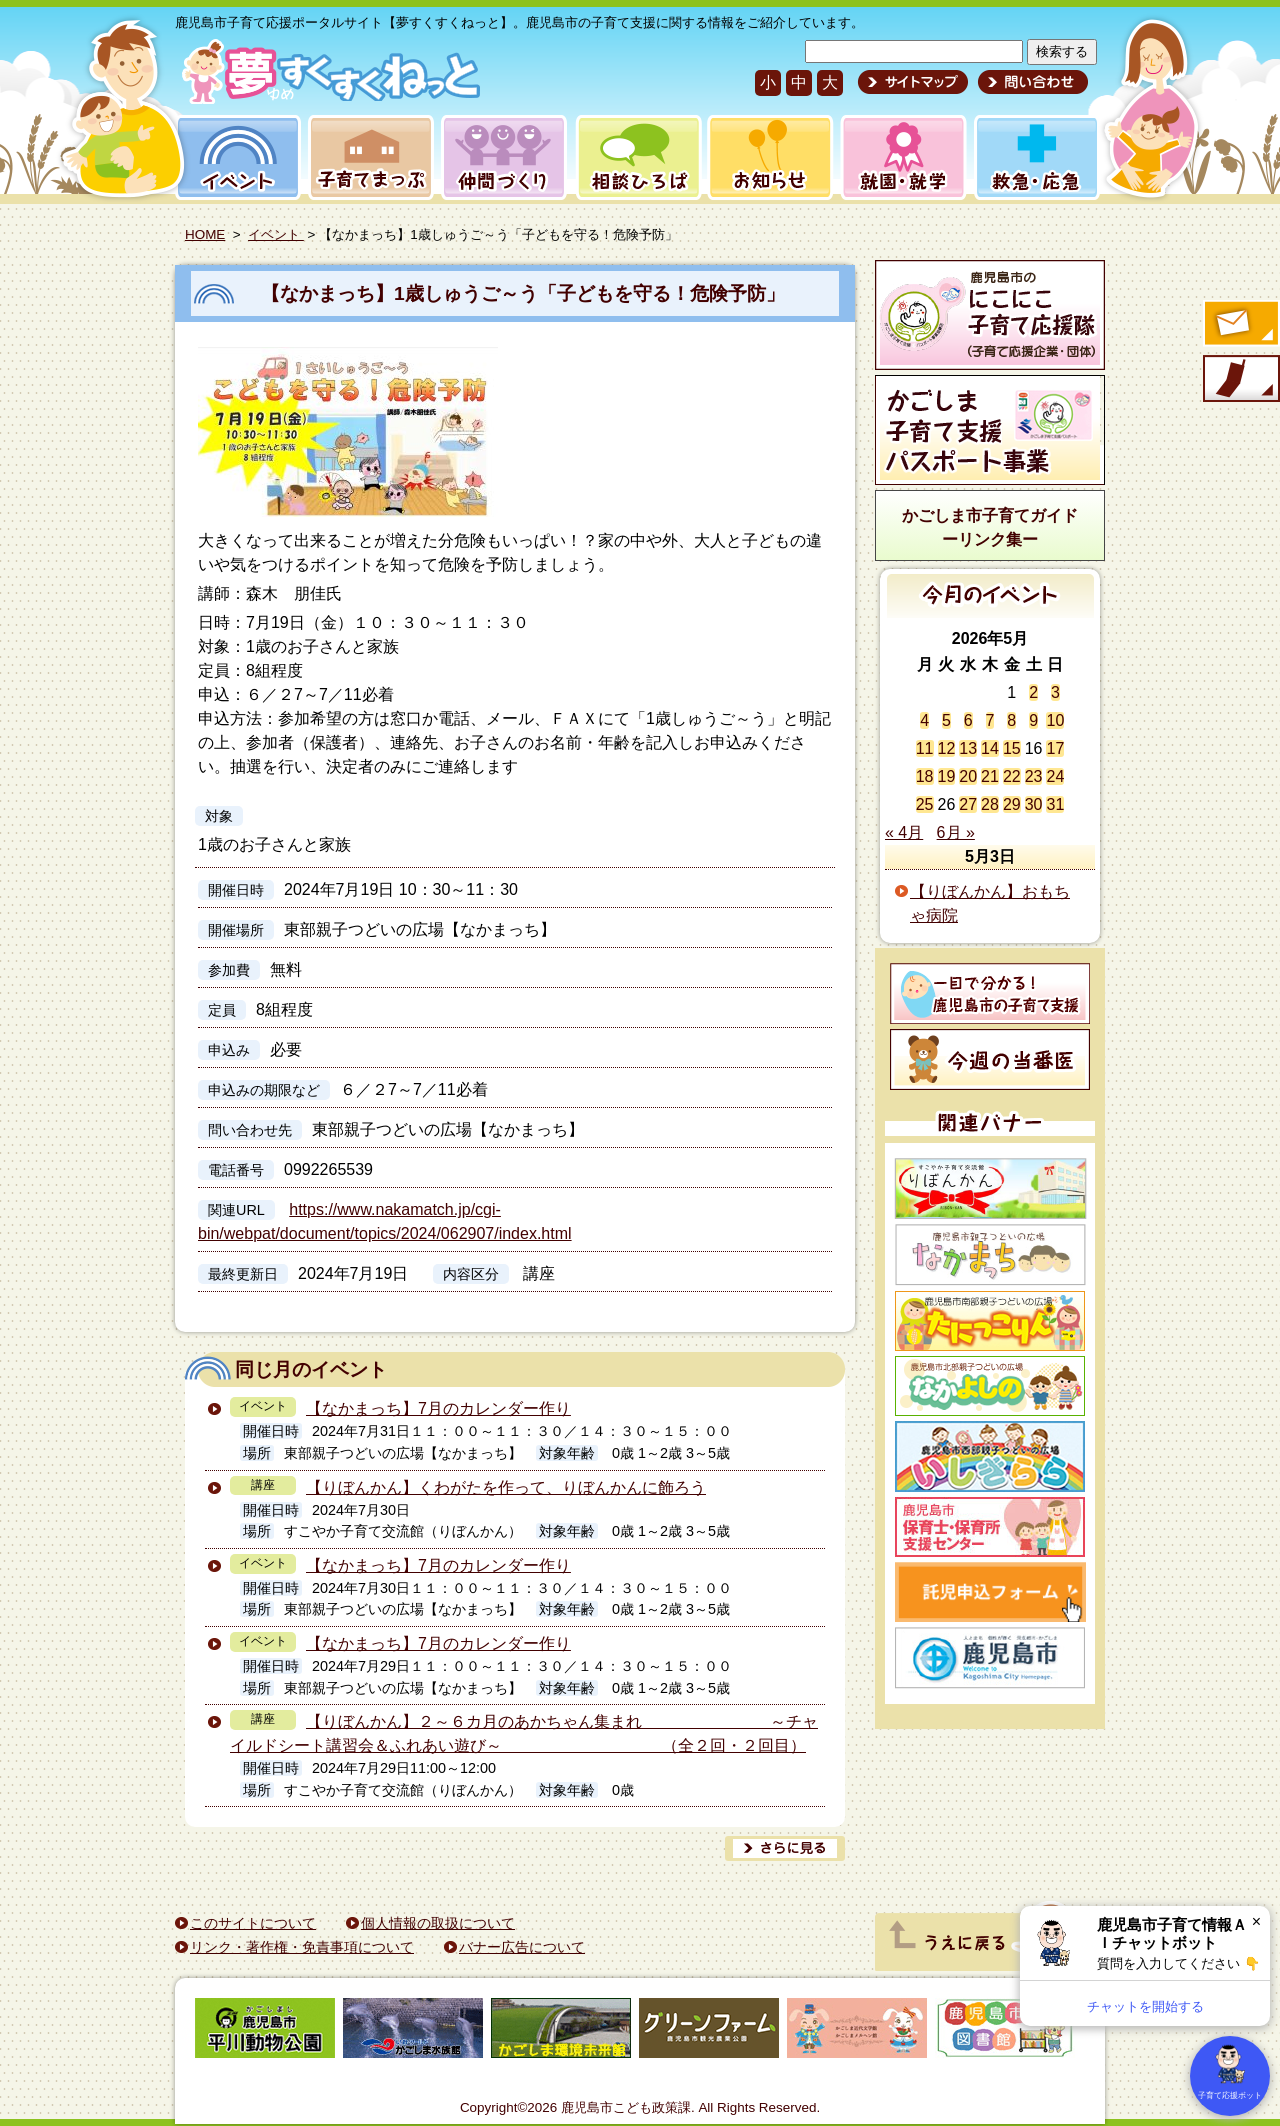  What do you see at coordinates (367, 157) in the screenshot?
I see `子育てまっぷ` at bounding box center [367, 157].